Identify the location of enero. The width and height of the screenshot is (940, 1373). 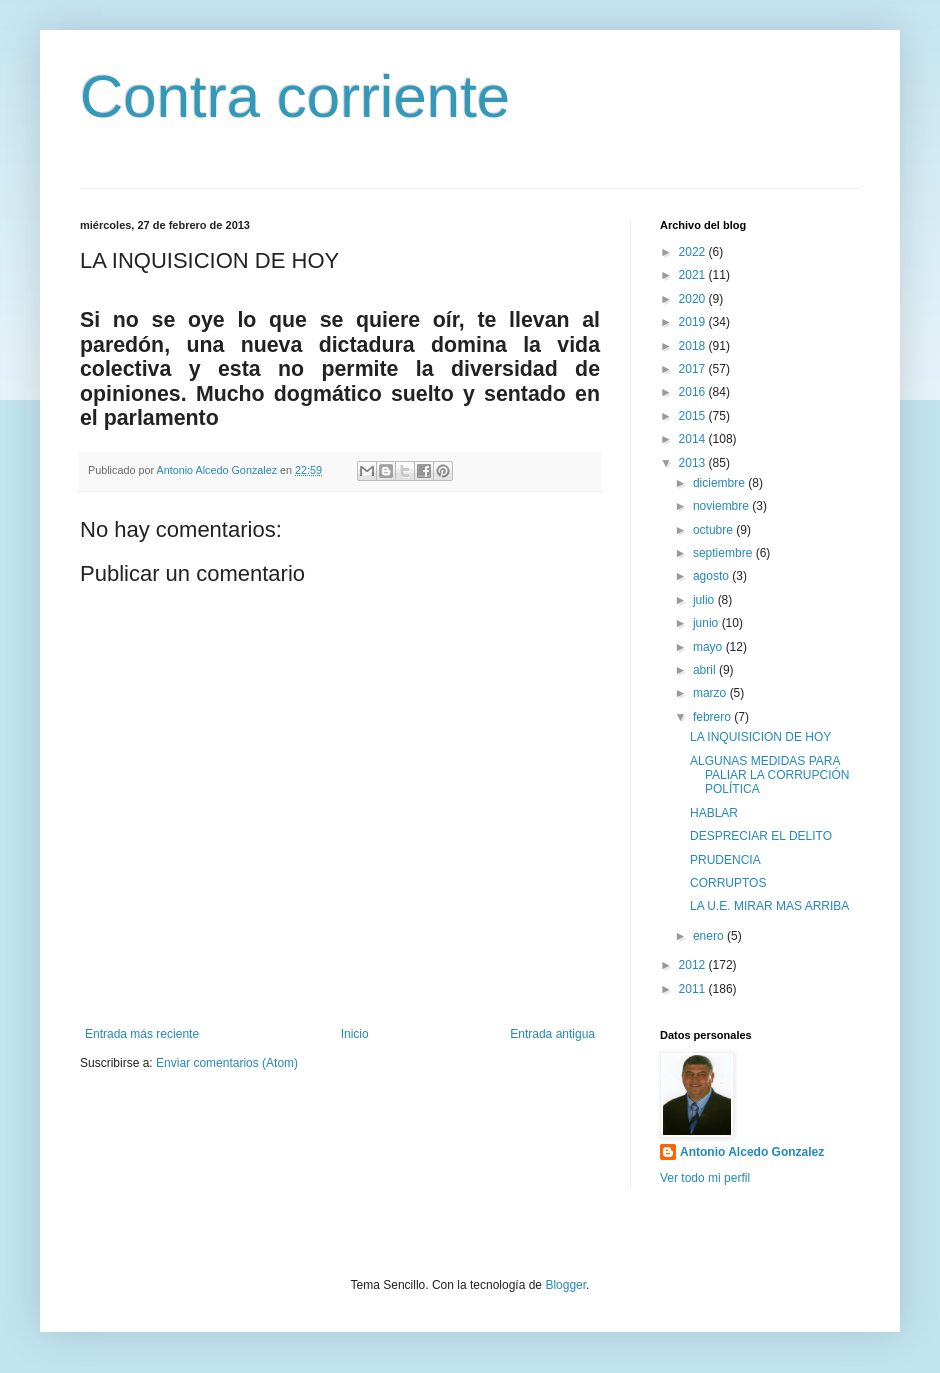
(710, 936).